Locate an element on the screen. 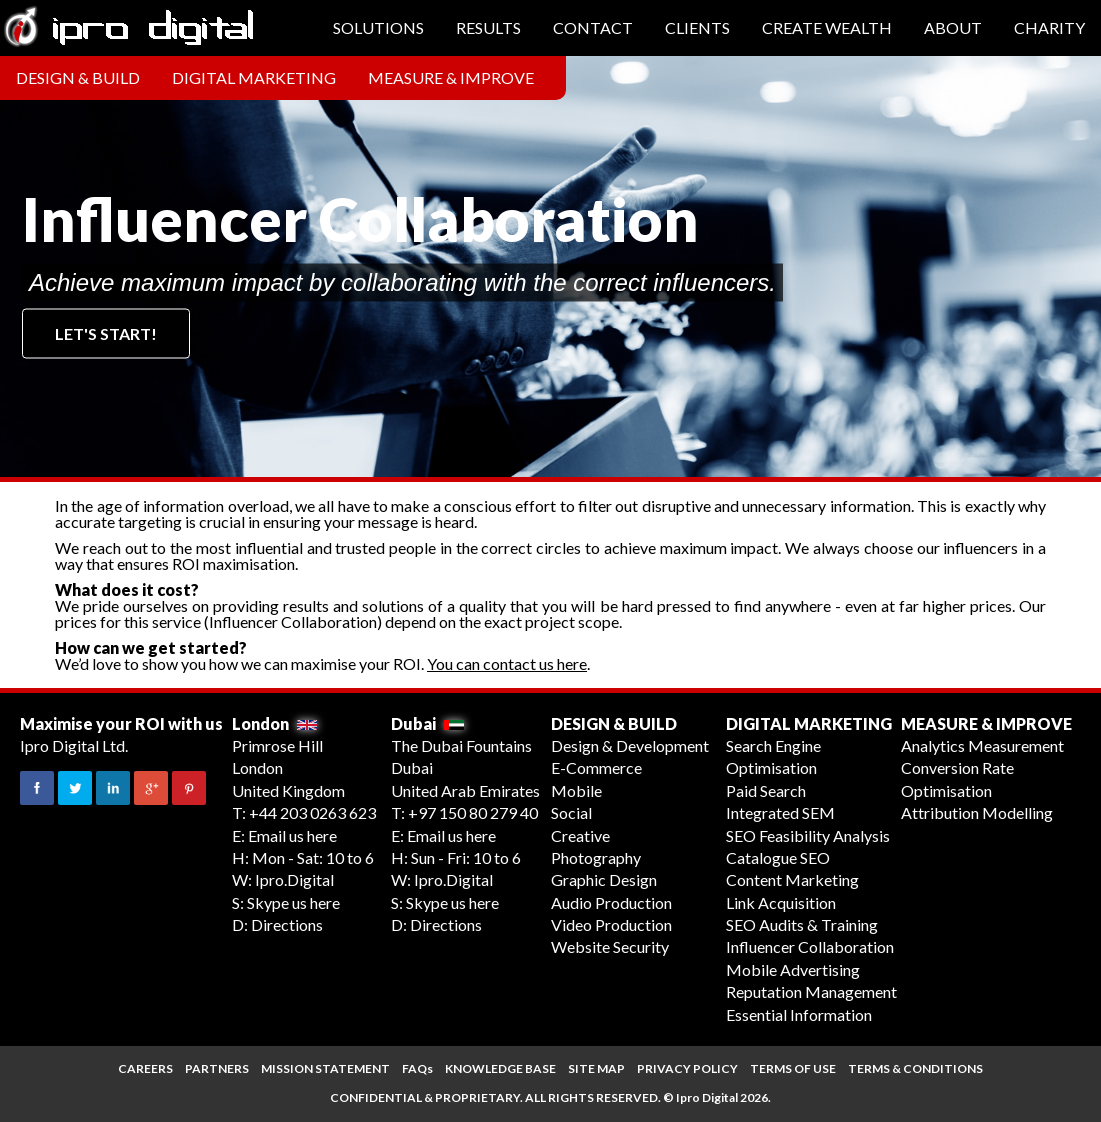 This screenshot has width=1101, height=1122. KNOWLEDGE BASE is located at coordinates (500, 1068).